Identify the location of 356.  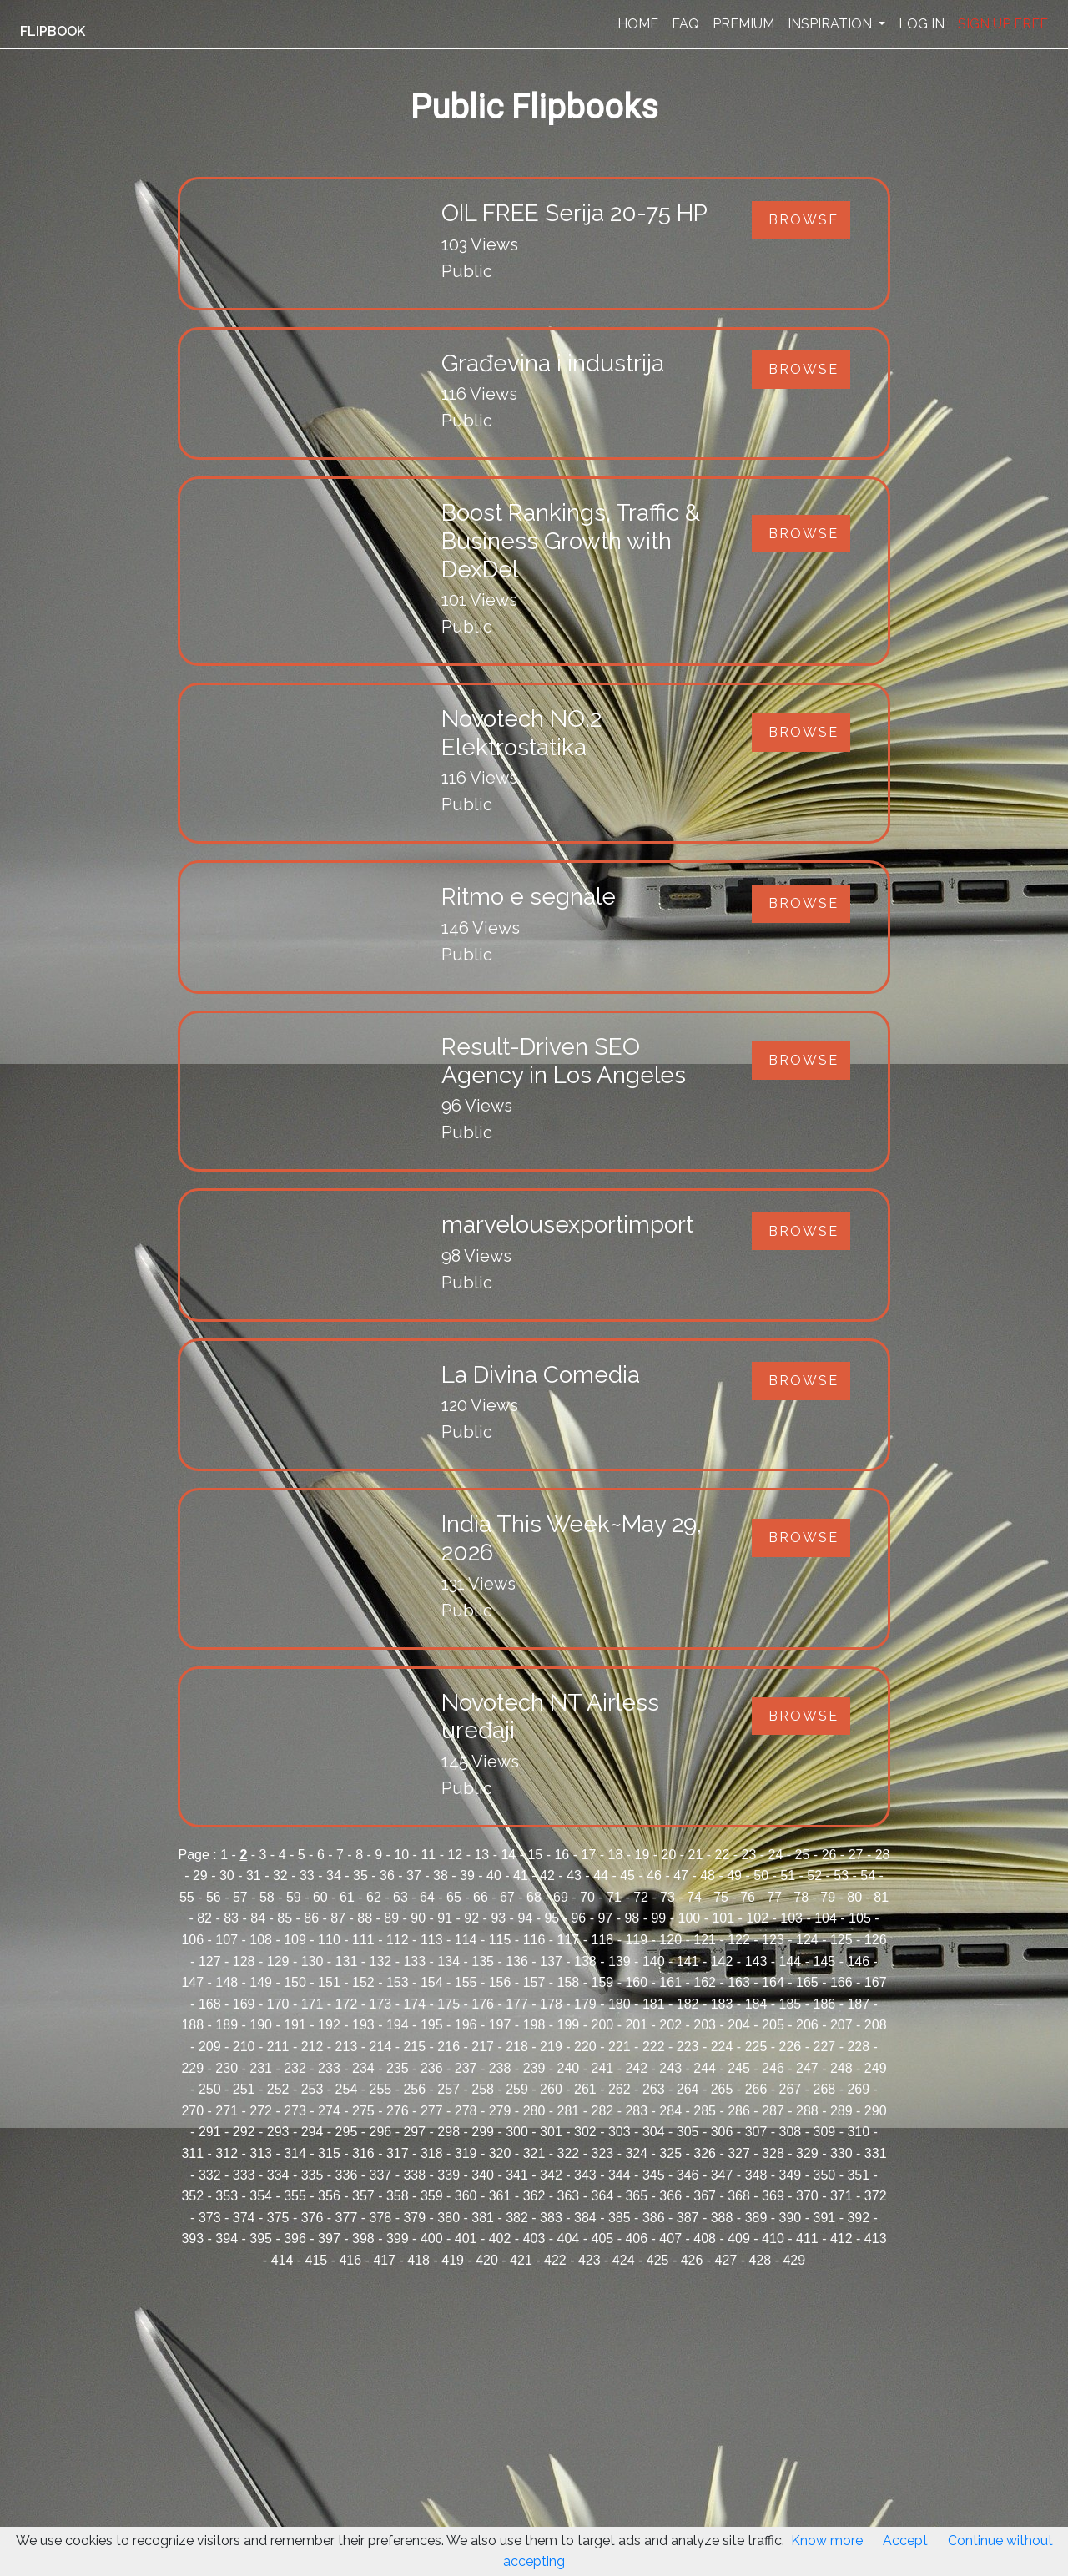
(329, 2196).